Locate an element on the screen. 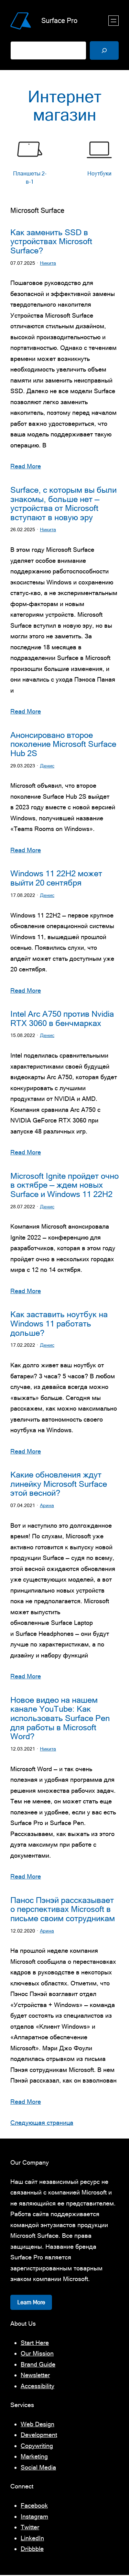 Image resolution: width=129 pixels, height=2576 pixels. Анонсировано второе поколение Microsoft Surface Hub 2S is located at coordinates (63, 744).